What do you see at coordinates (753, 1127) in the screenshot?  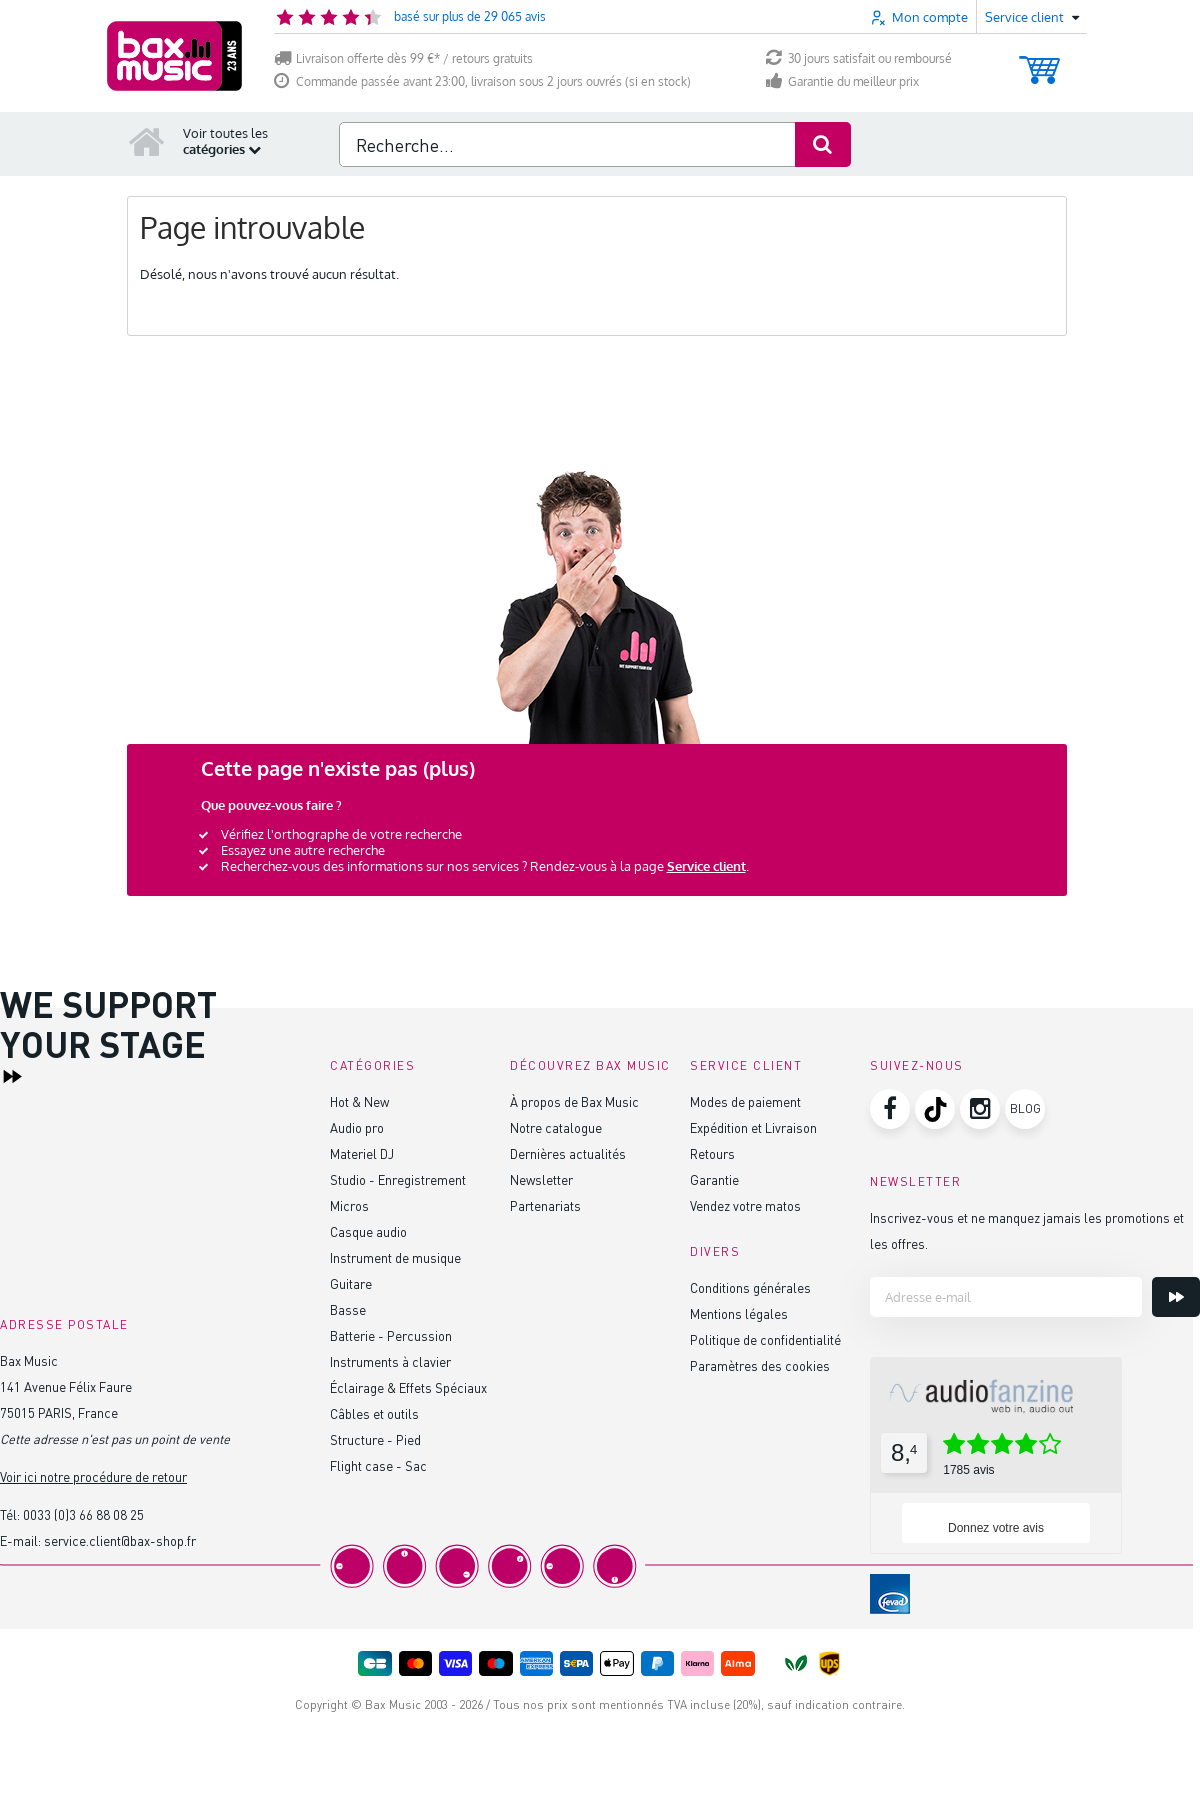 I see `Expédition et Livraison` at bounding box center [753, 1127].